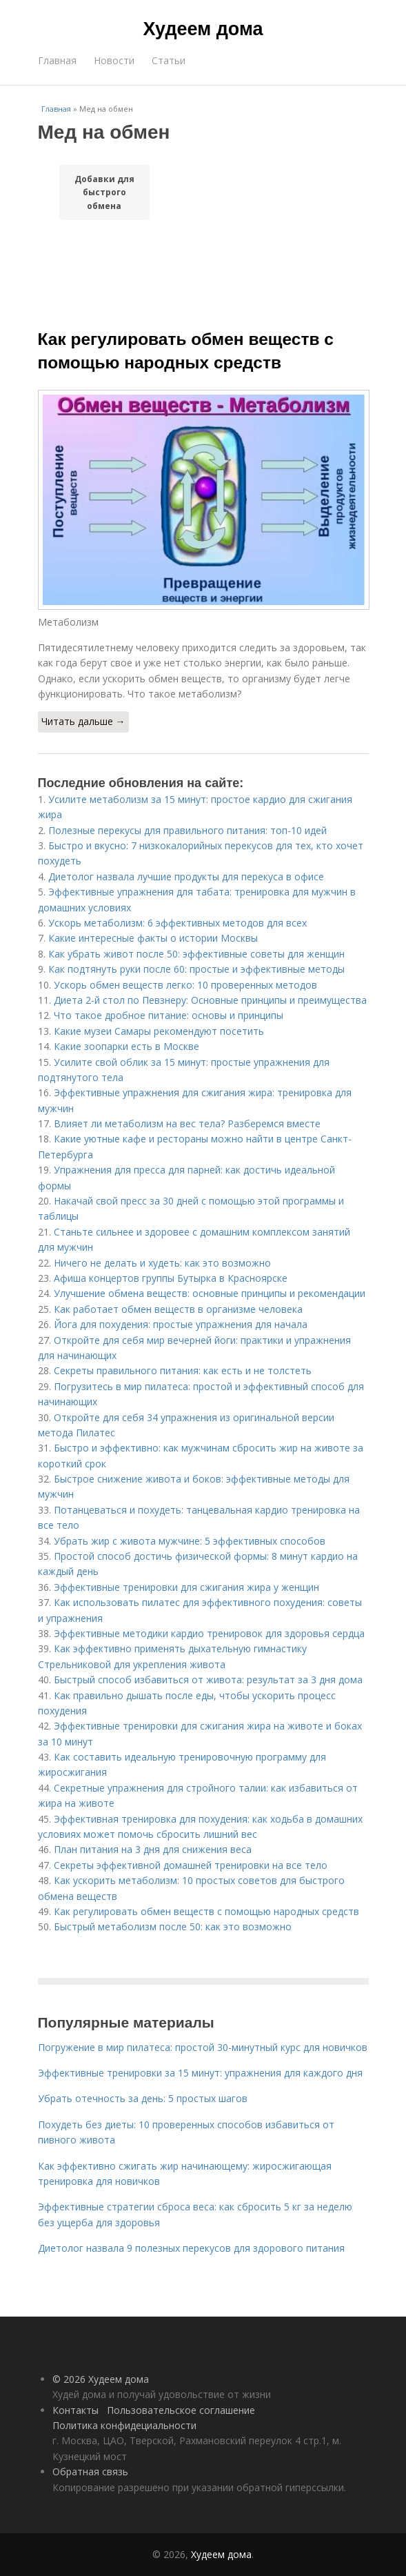 The height and width of the screenshot is (2576, 406). I want to click on Диетолог назвала 9 полезных перекусов для здорового питания, so click(191, 2248).